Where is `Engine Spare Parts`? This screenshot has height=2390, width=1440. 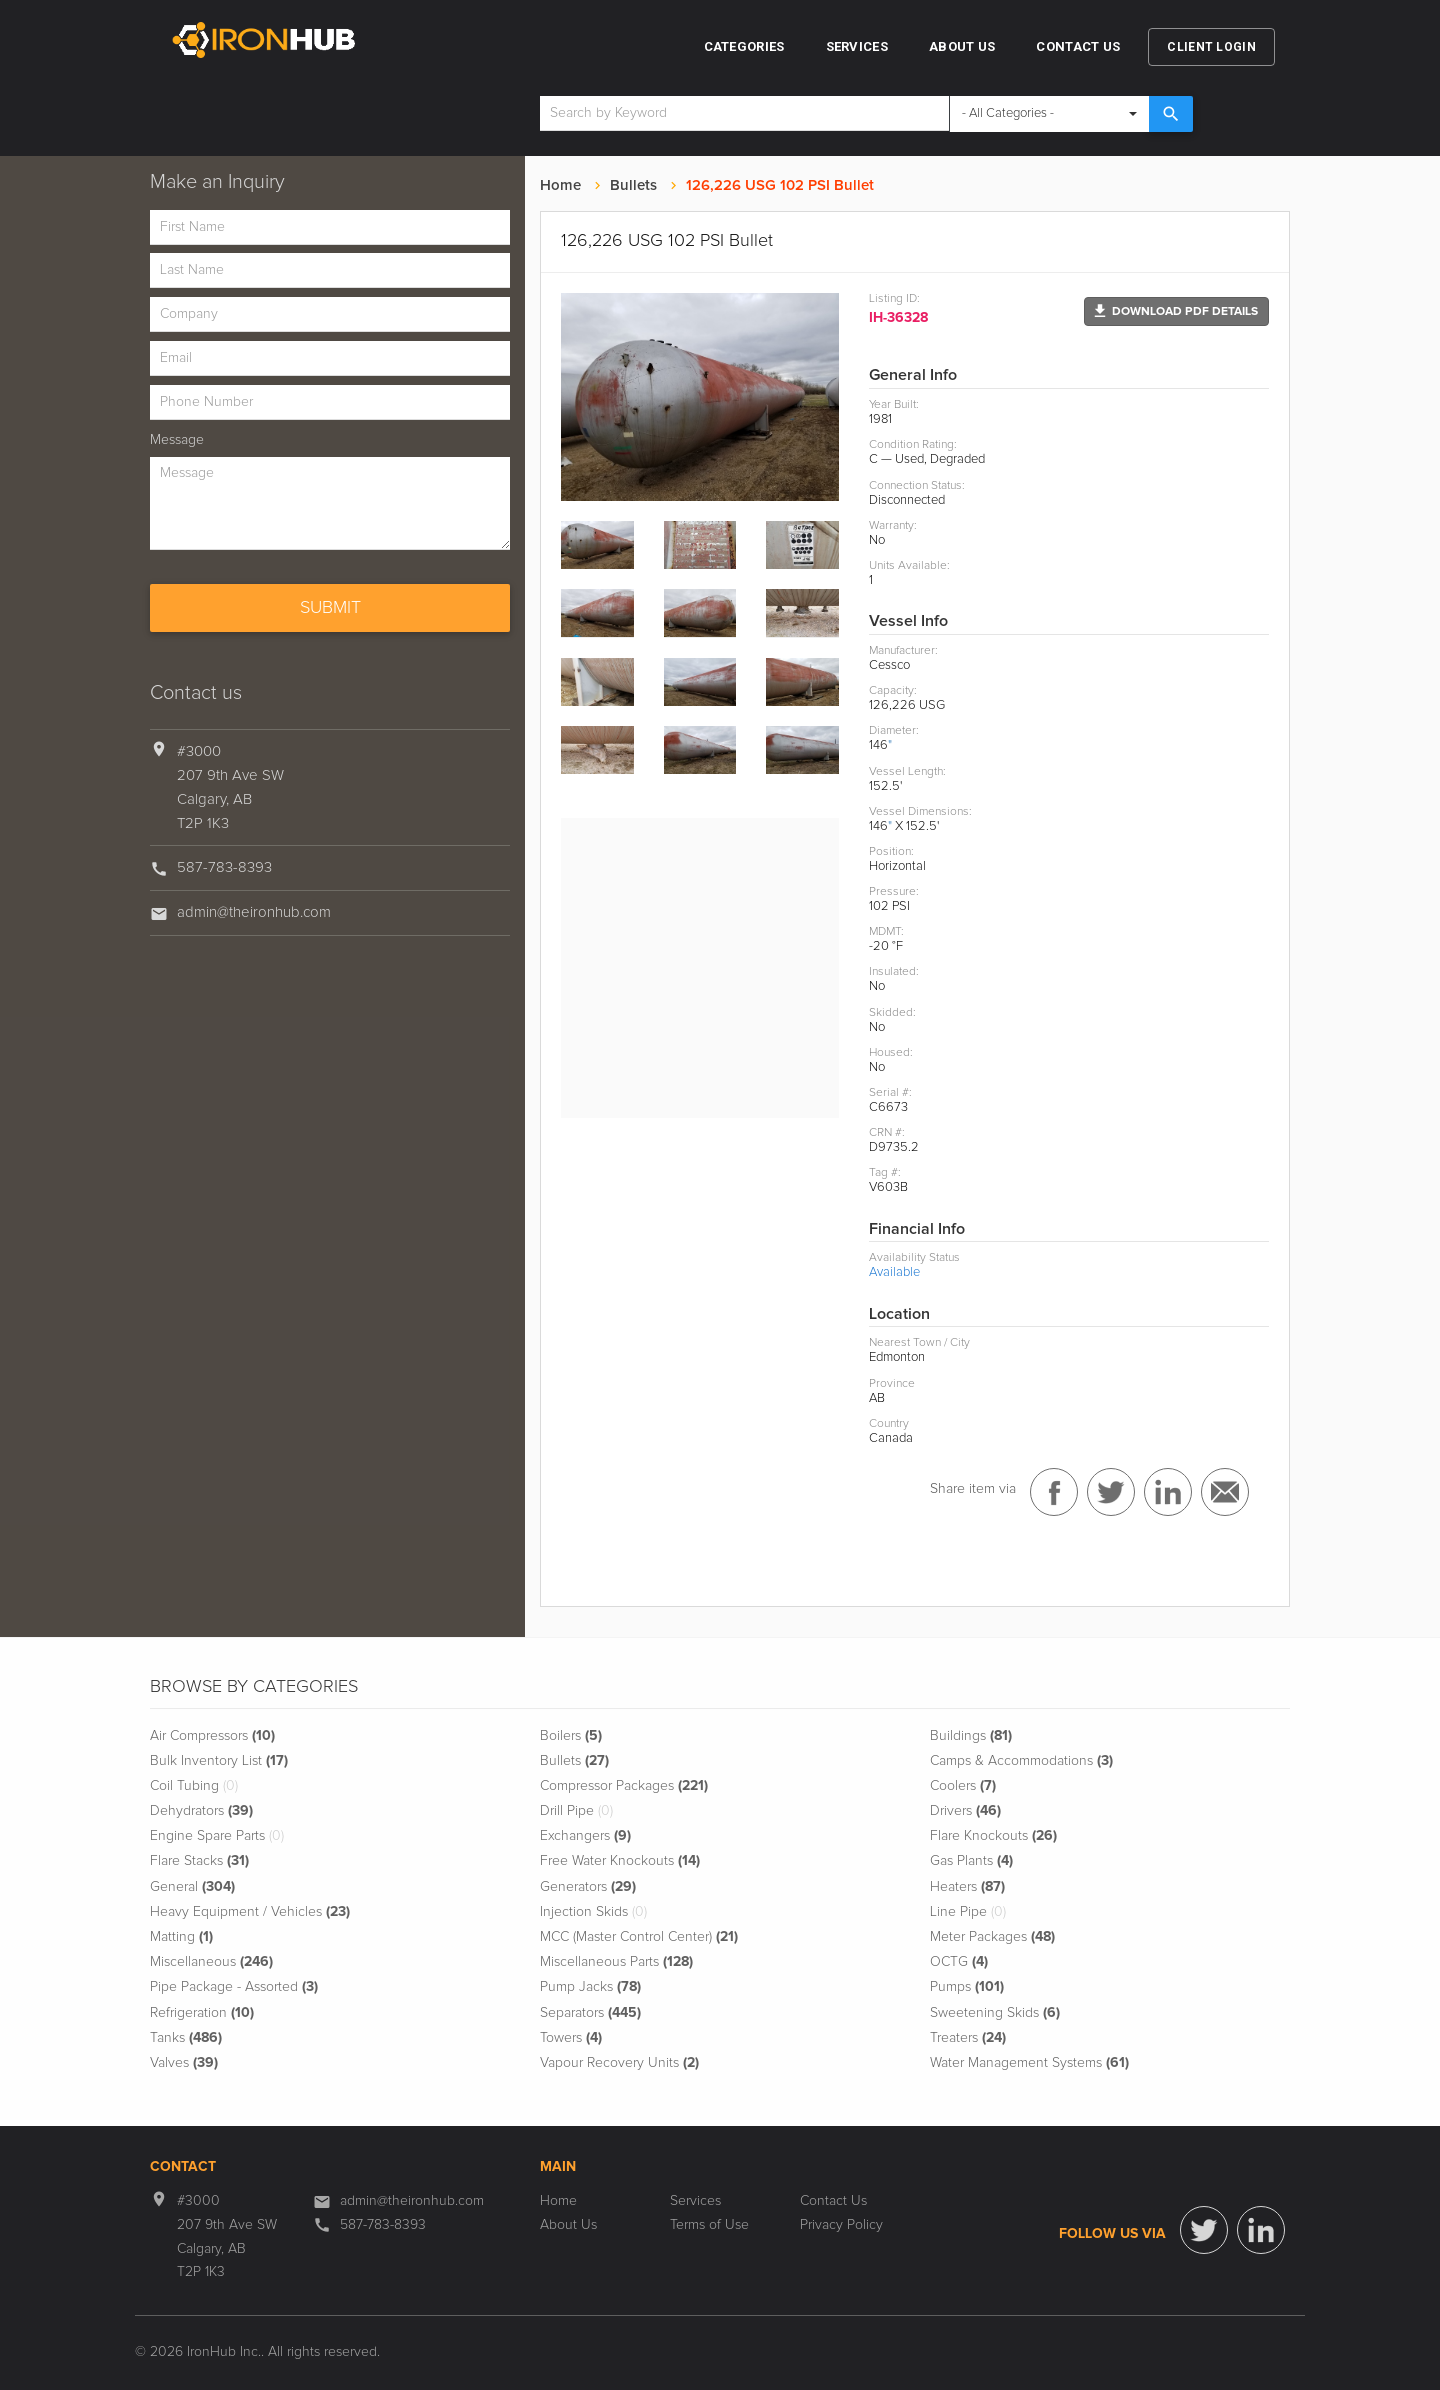
Engine Spare Parts is located at coordinates (217, 1836).